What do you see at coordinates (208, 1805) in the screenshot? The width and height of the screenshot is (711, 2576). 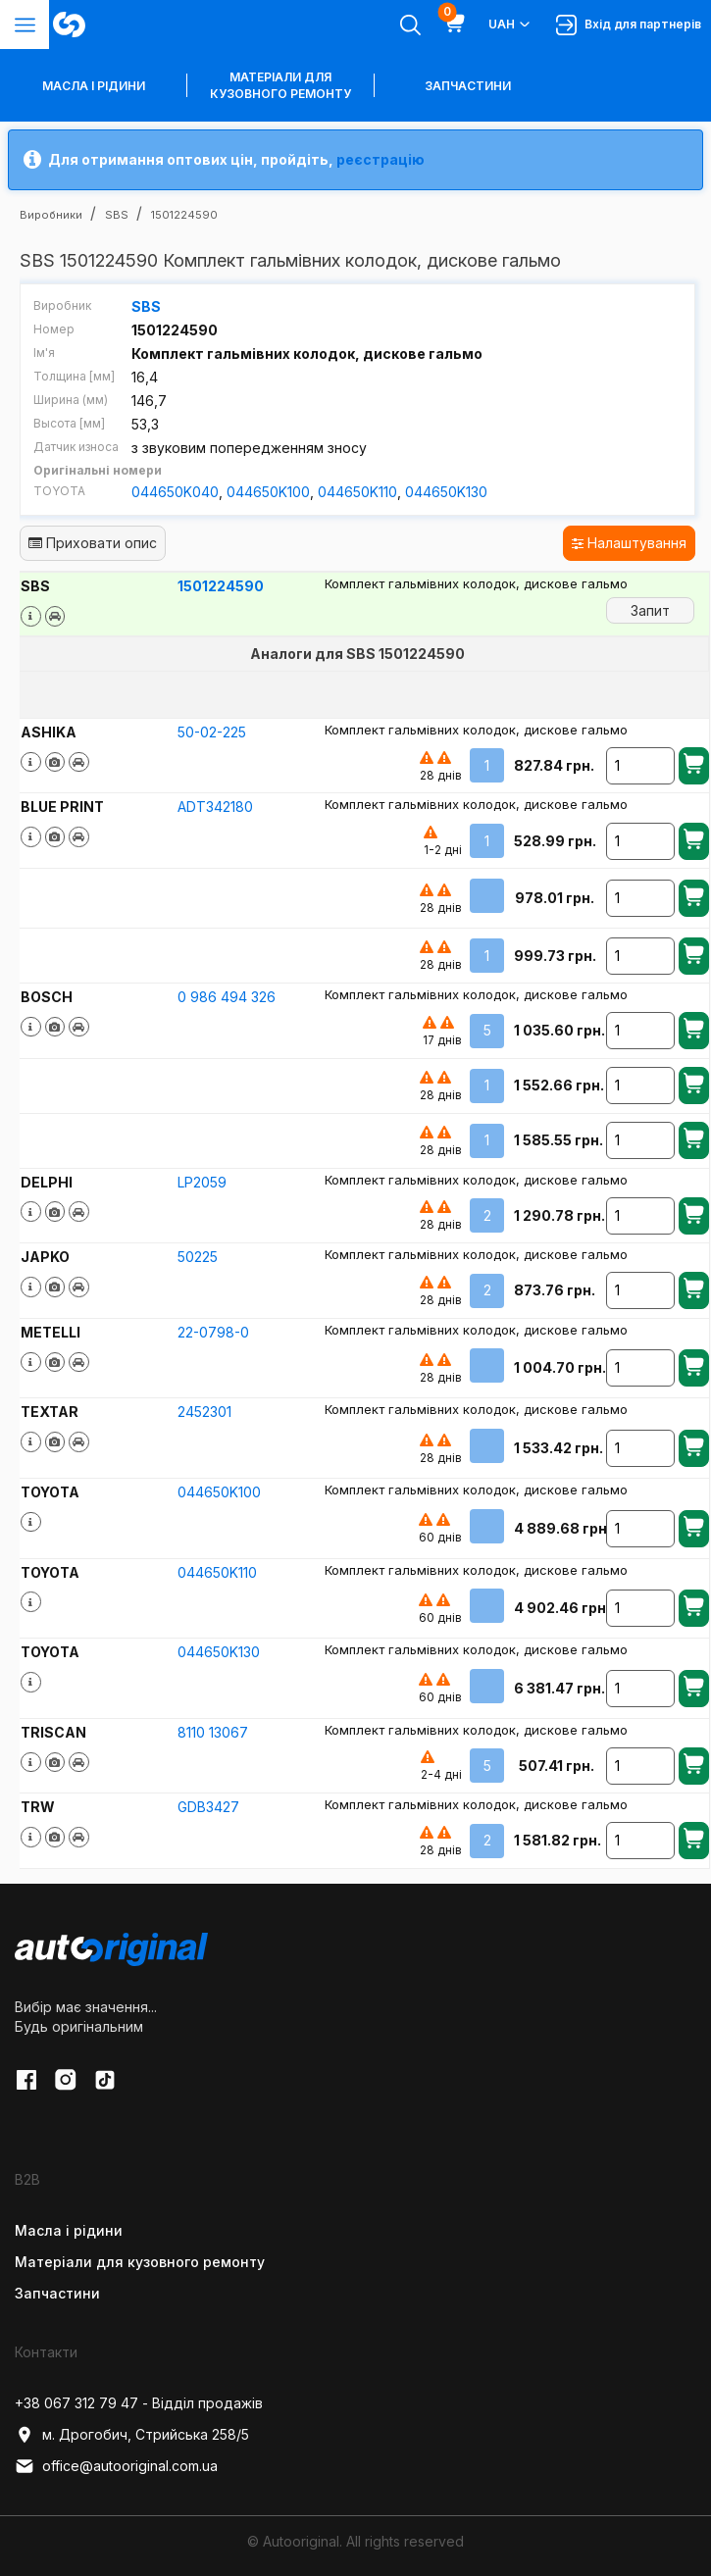 I see `GDB3427` at bounding box center [208, 1805].